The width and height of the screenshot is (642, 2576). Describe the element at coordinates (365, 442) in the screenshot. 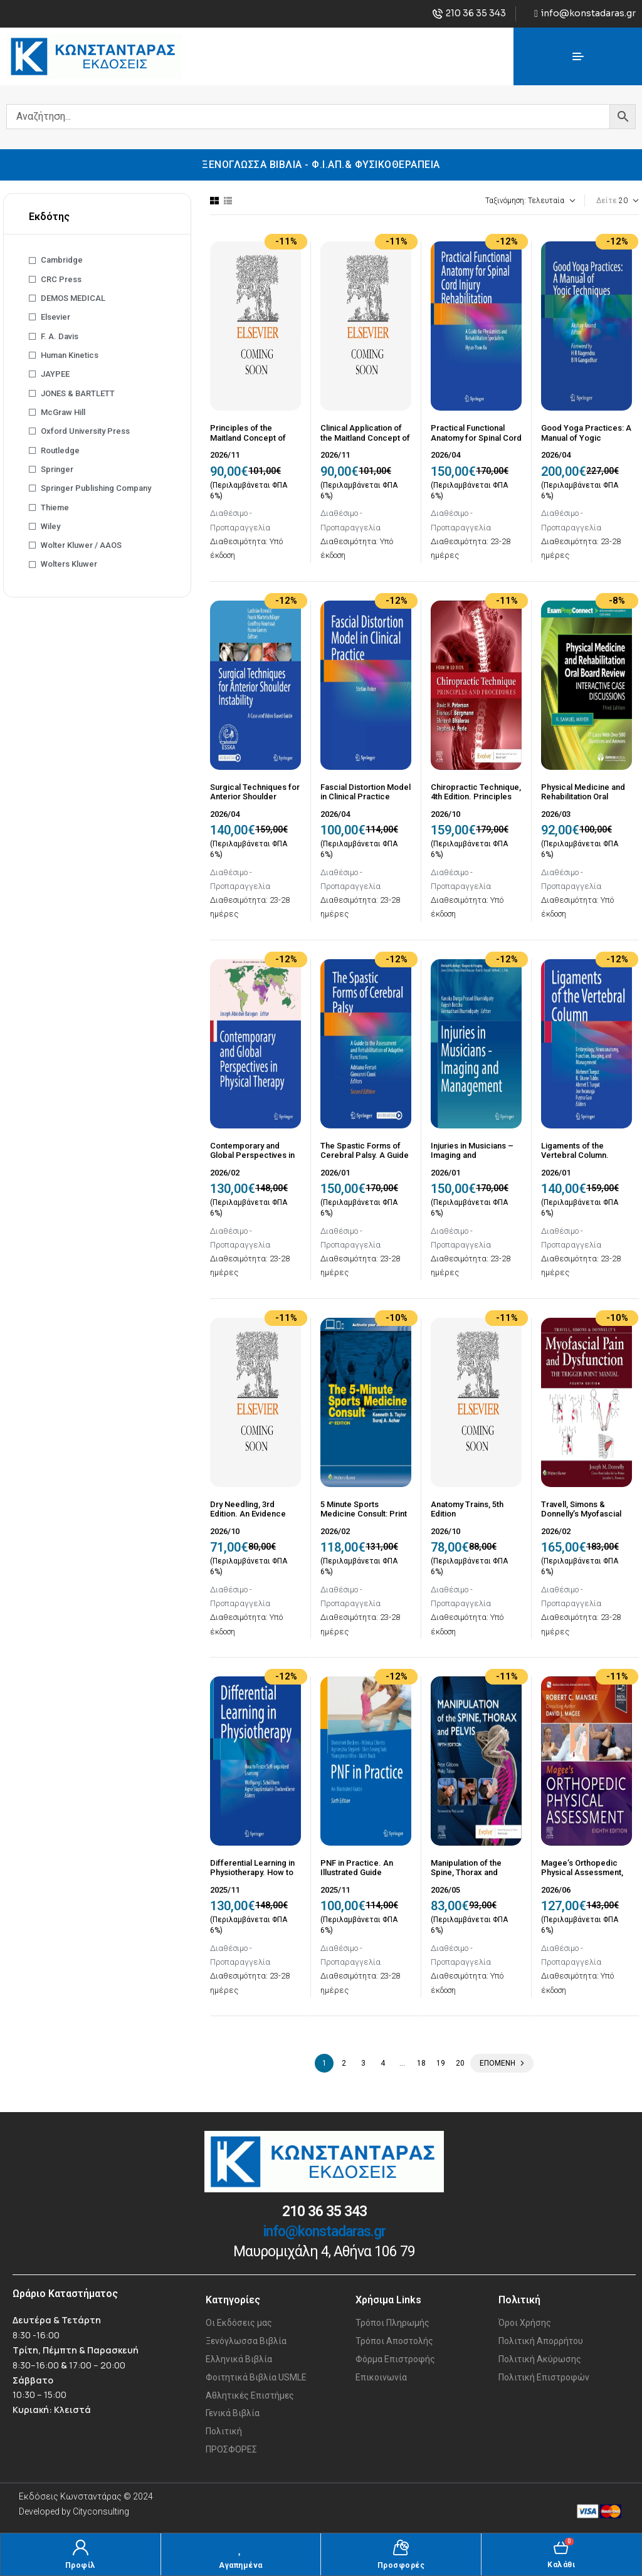

I see `Clinical Application of the Maitland Concept of NMSK Physiotherapy, 6th Edition` at that location.